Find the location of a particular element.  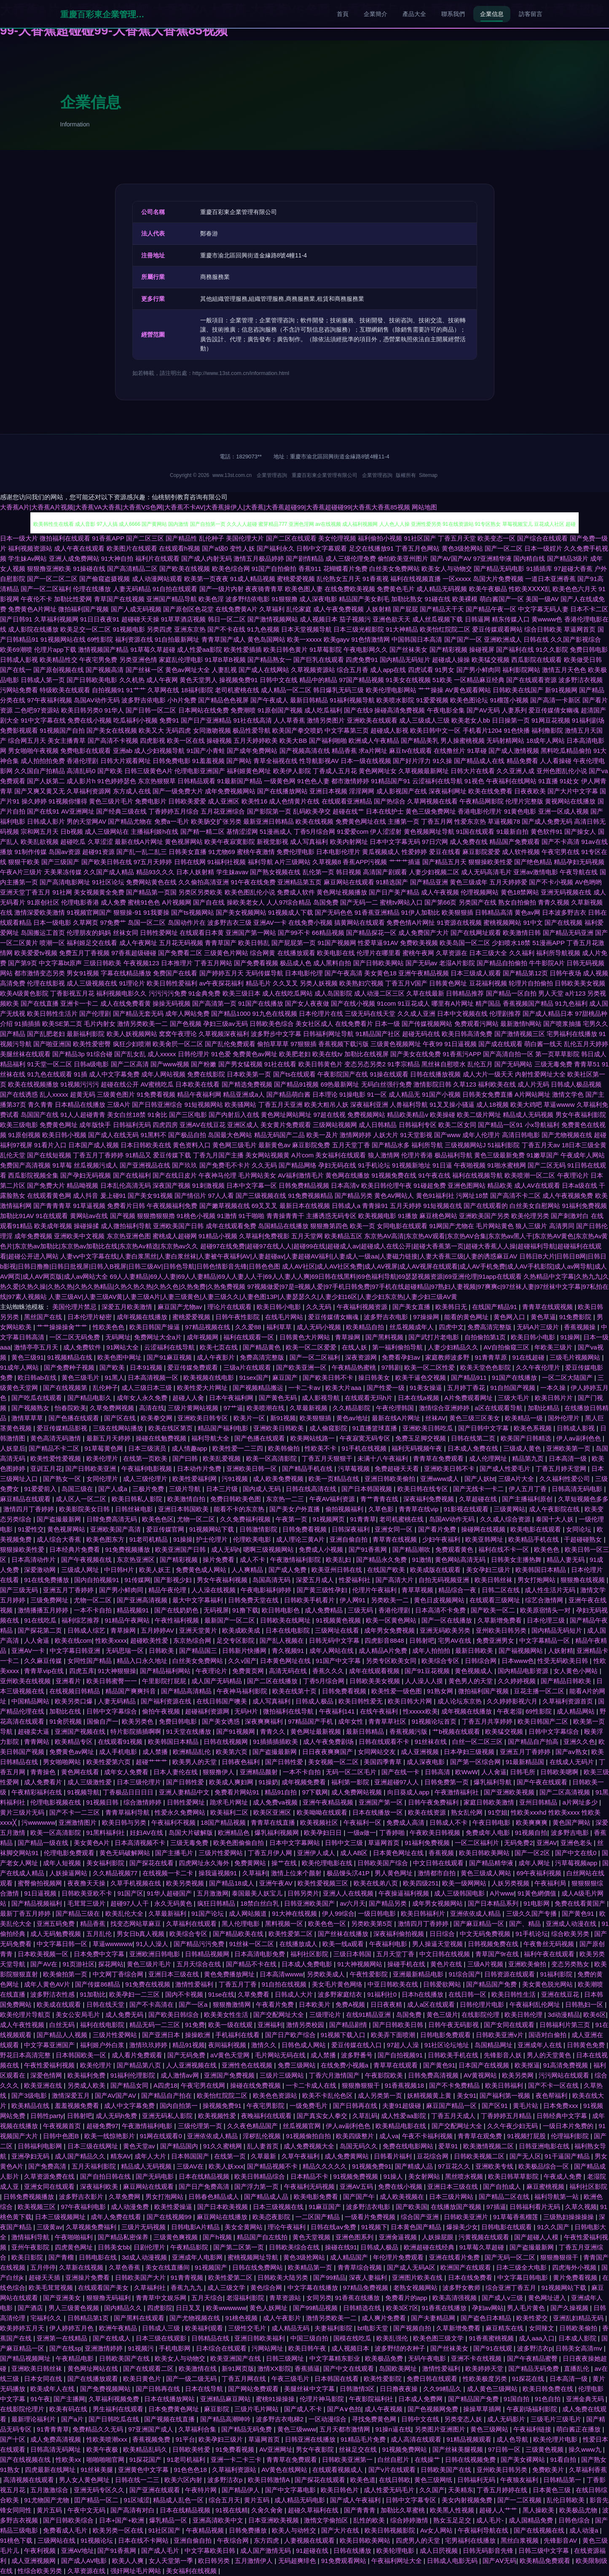

国产aⅴ熟女 is located at coordinates (571, 1751).